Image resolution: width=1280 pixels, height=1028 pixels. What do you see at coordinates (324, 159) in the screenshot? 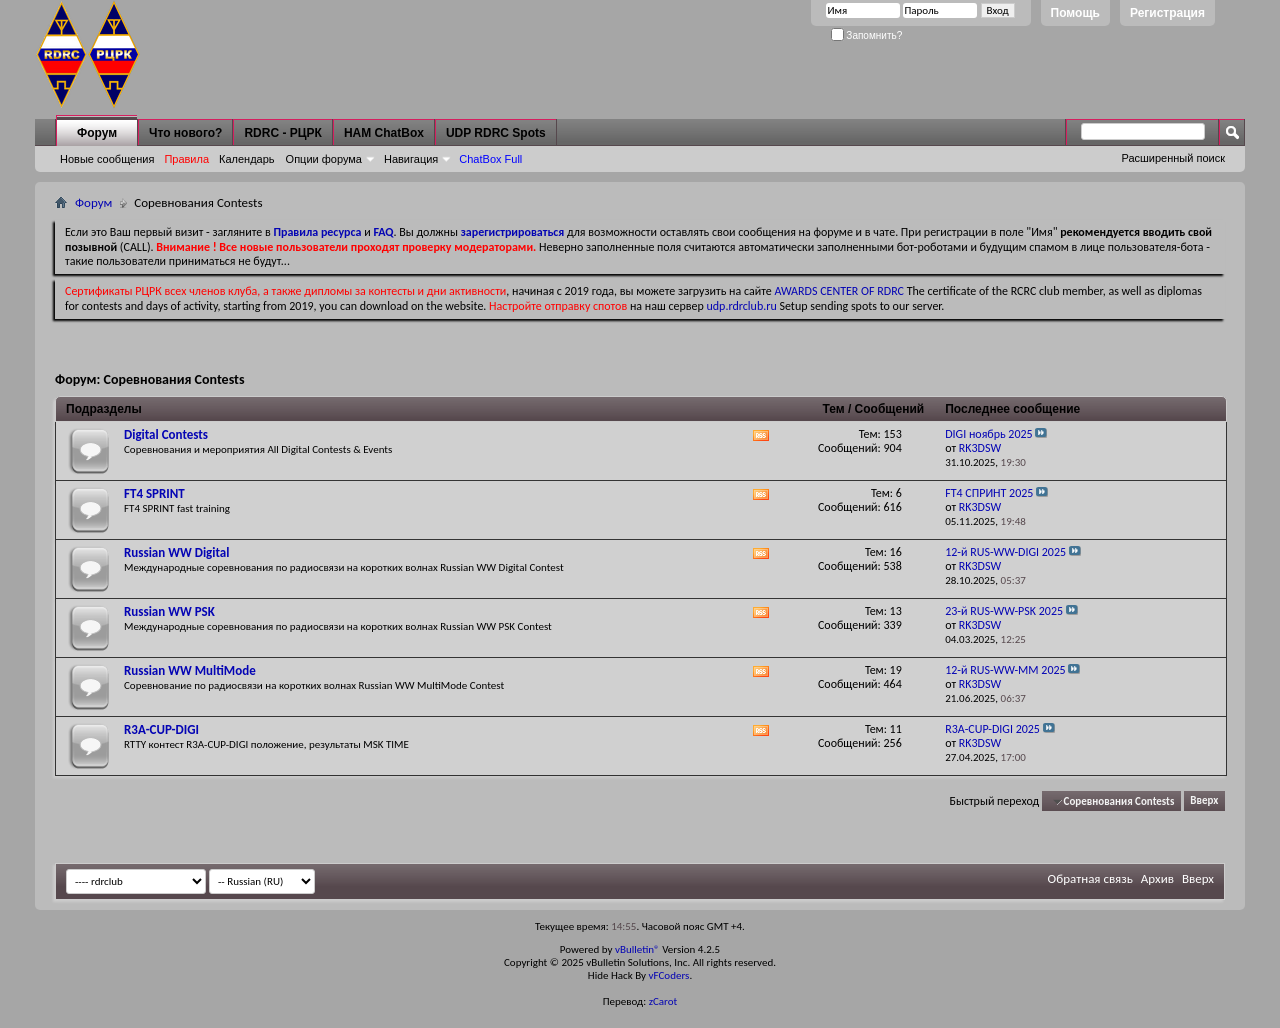
I see `Опции форума` at bounding box center [324, 159].